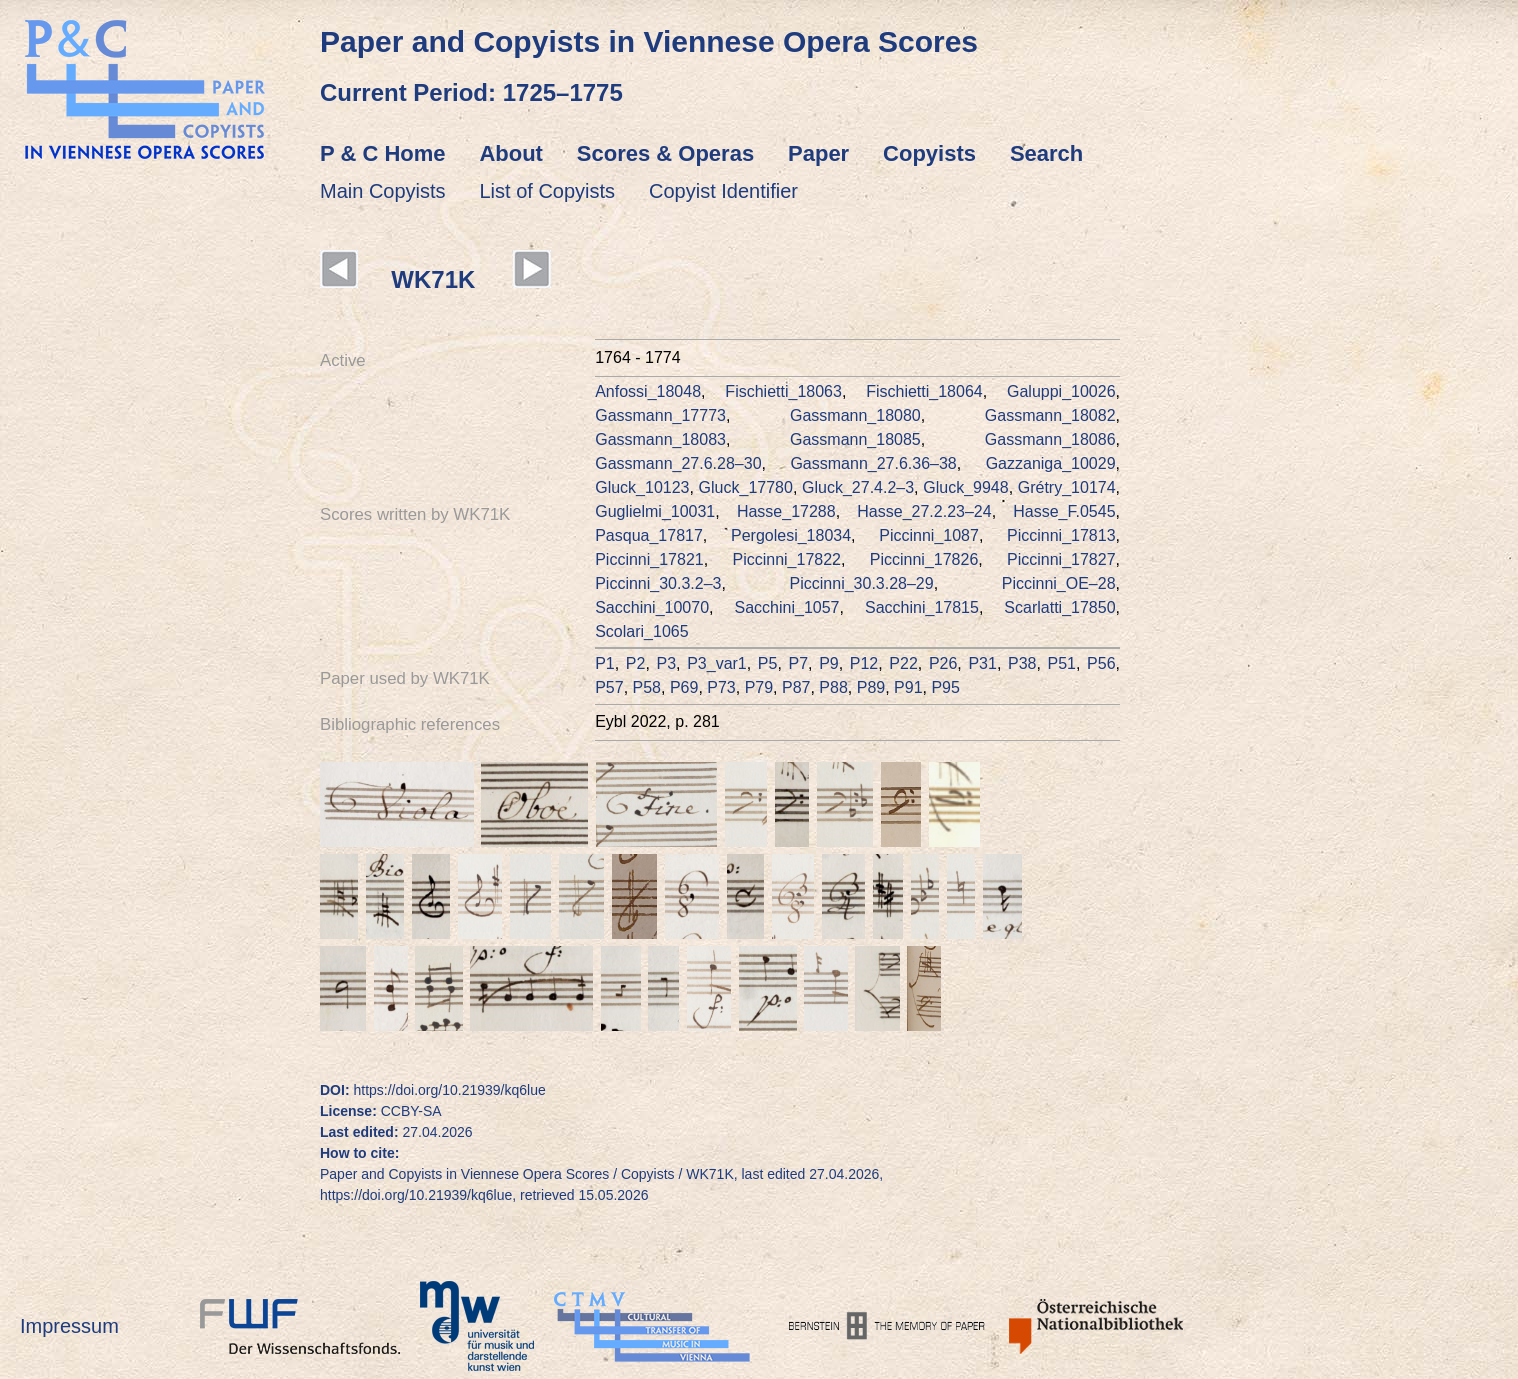 Image resolution: width=1518 pixels, height=1379 pixels. I want to click on P79, so click(759, 687).